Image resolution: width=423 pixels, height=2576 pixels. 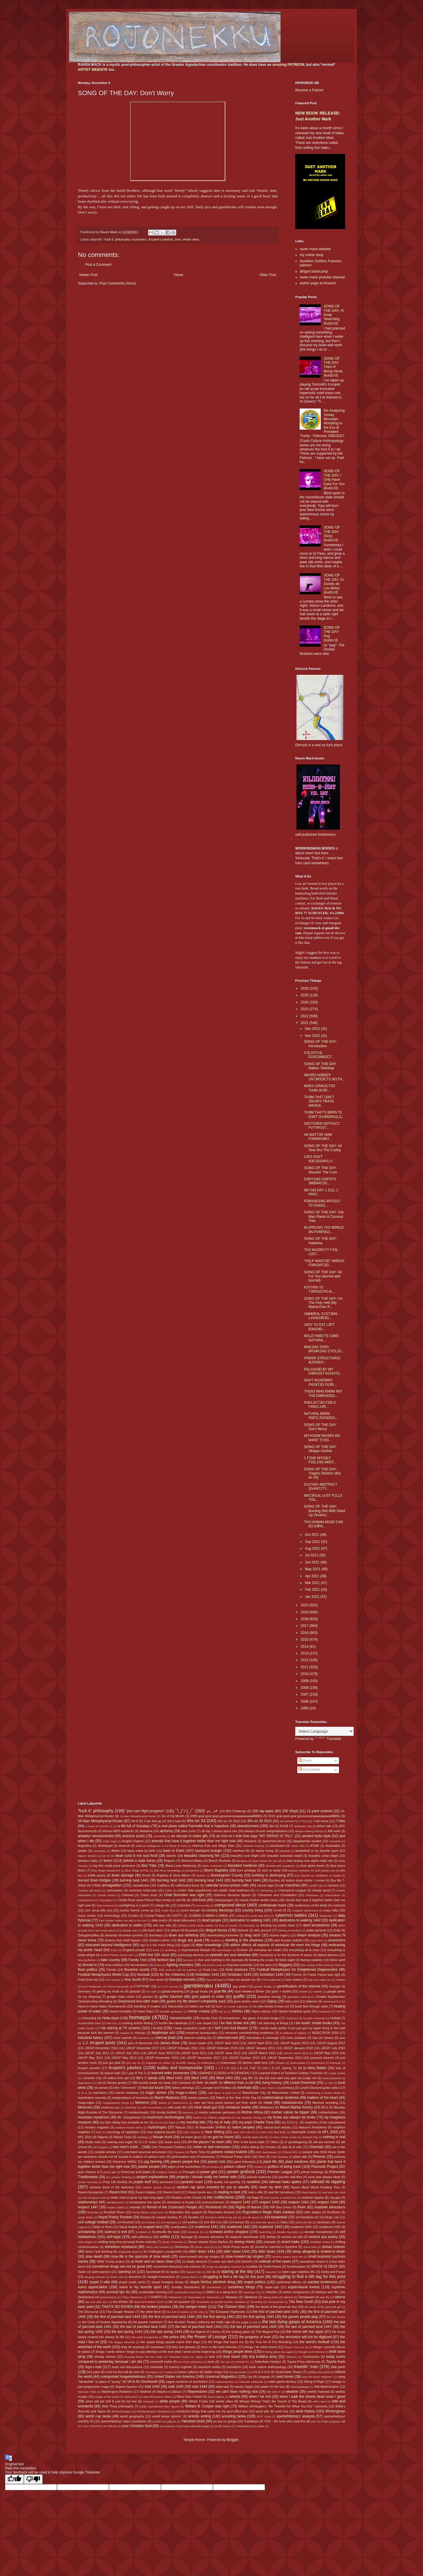 I want to click on Fulham, so click(x=340, y=1979).